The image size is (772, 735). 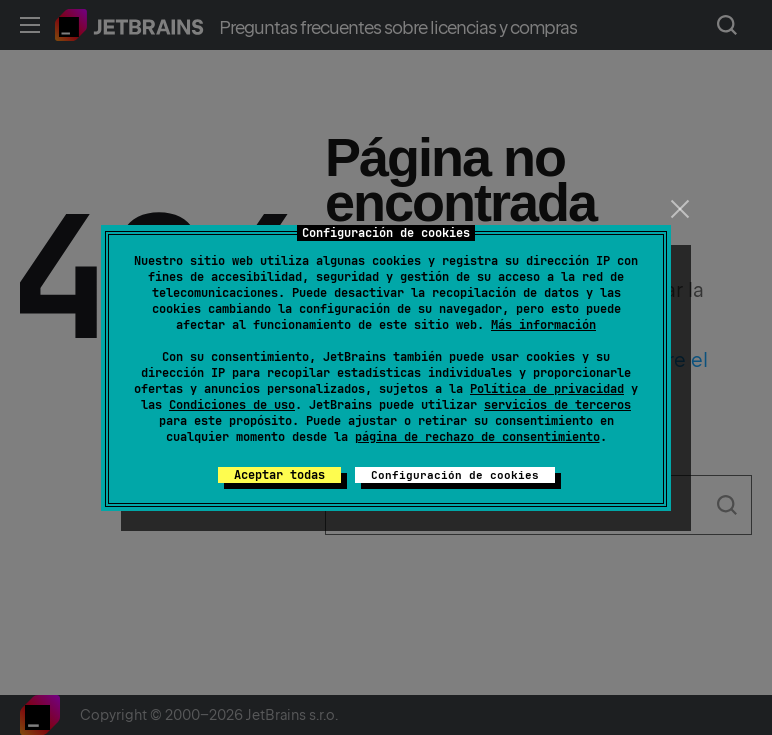 I want to click on Política de privacidad, so click(x=547, y=389).